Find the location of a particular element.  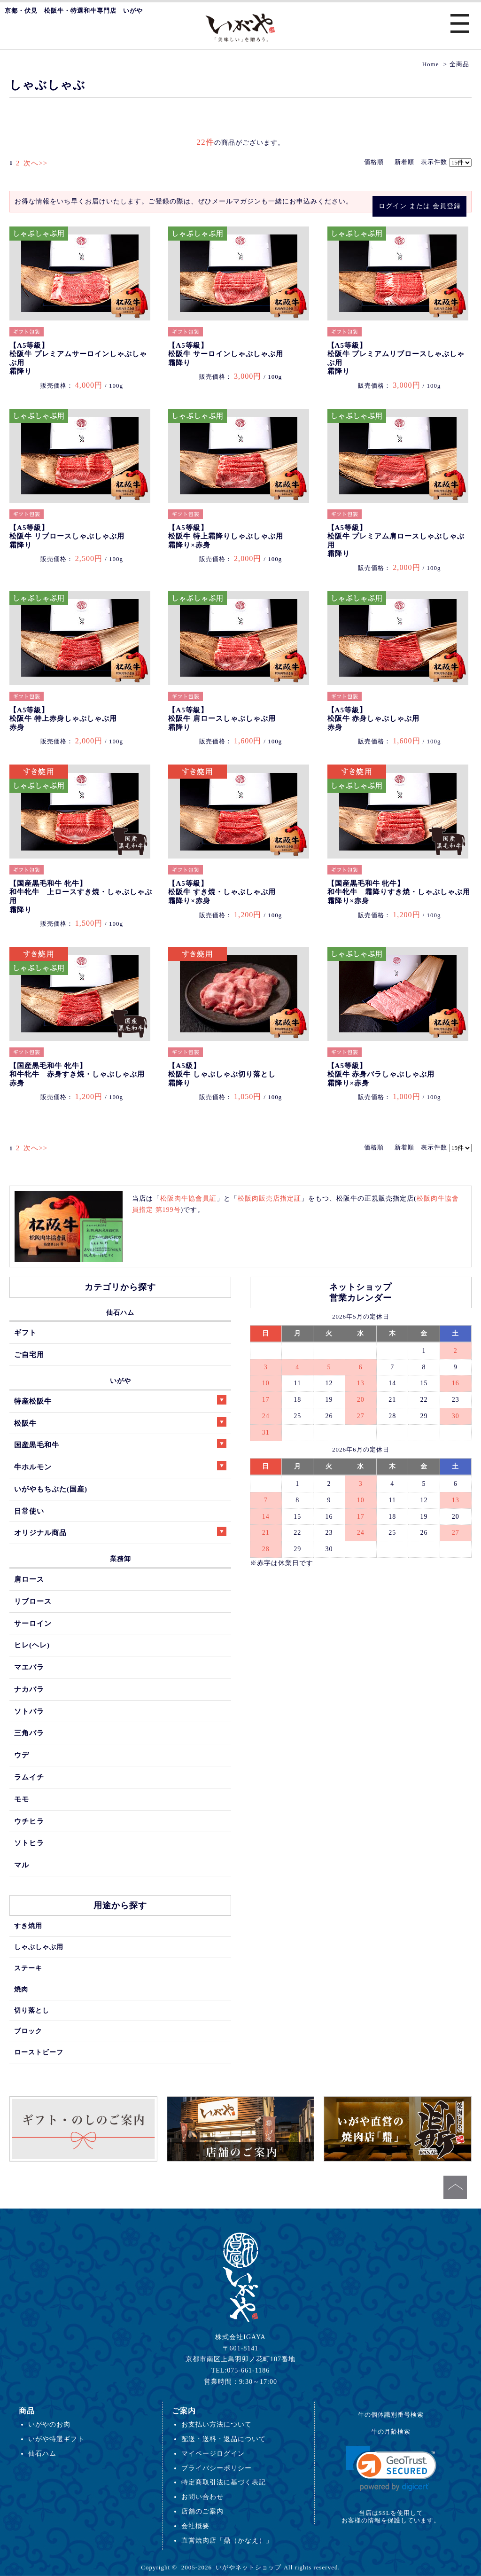

【国産黒毛和牛 牝牛】和牛牝牛 赤身すき焼・しゃぶしゃぶ用 is located at coordinates (77, 1074).